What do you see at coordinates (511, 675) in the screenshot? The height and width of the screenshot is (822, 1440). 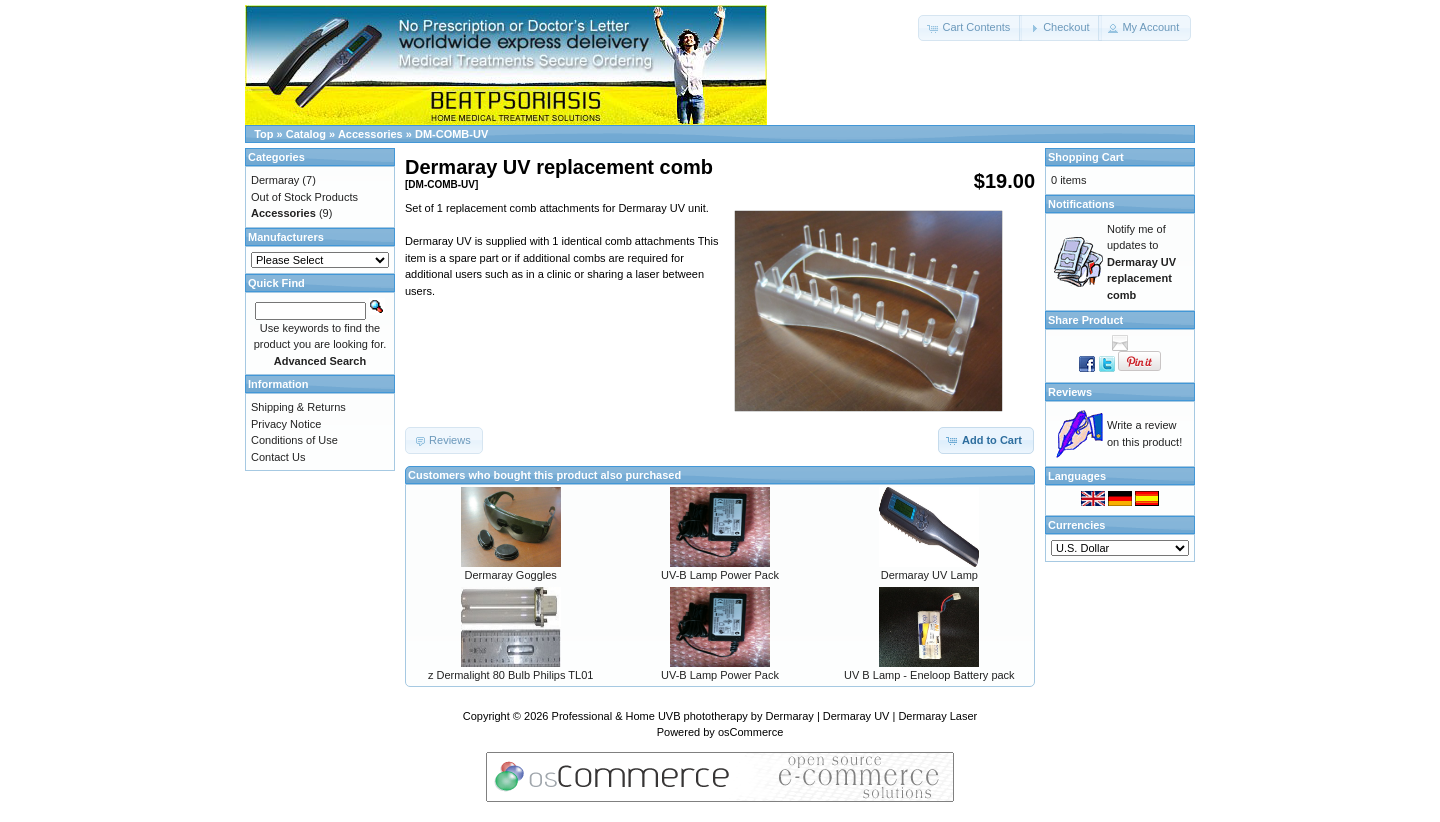 I see `z Dermalight 80 Bulb Philips TL01` at bounding box center [511, 675].